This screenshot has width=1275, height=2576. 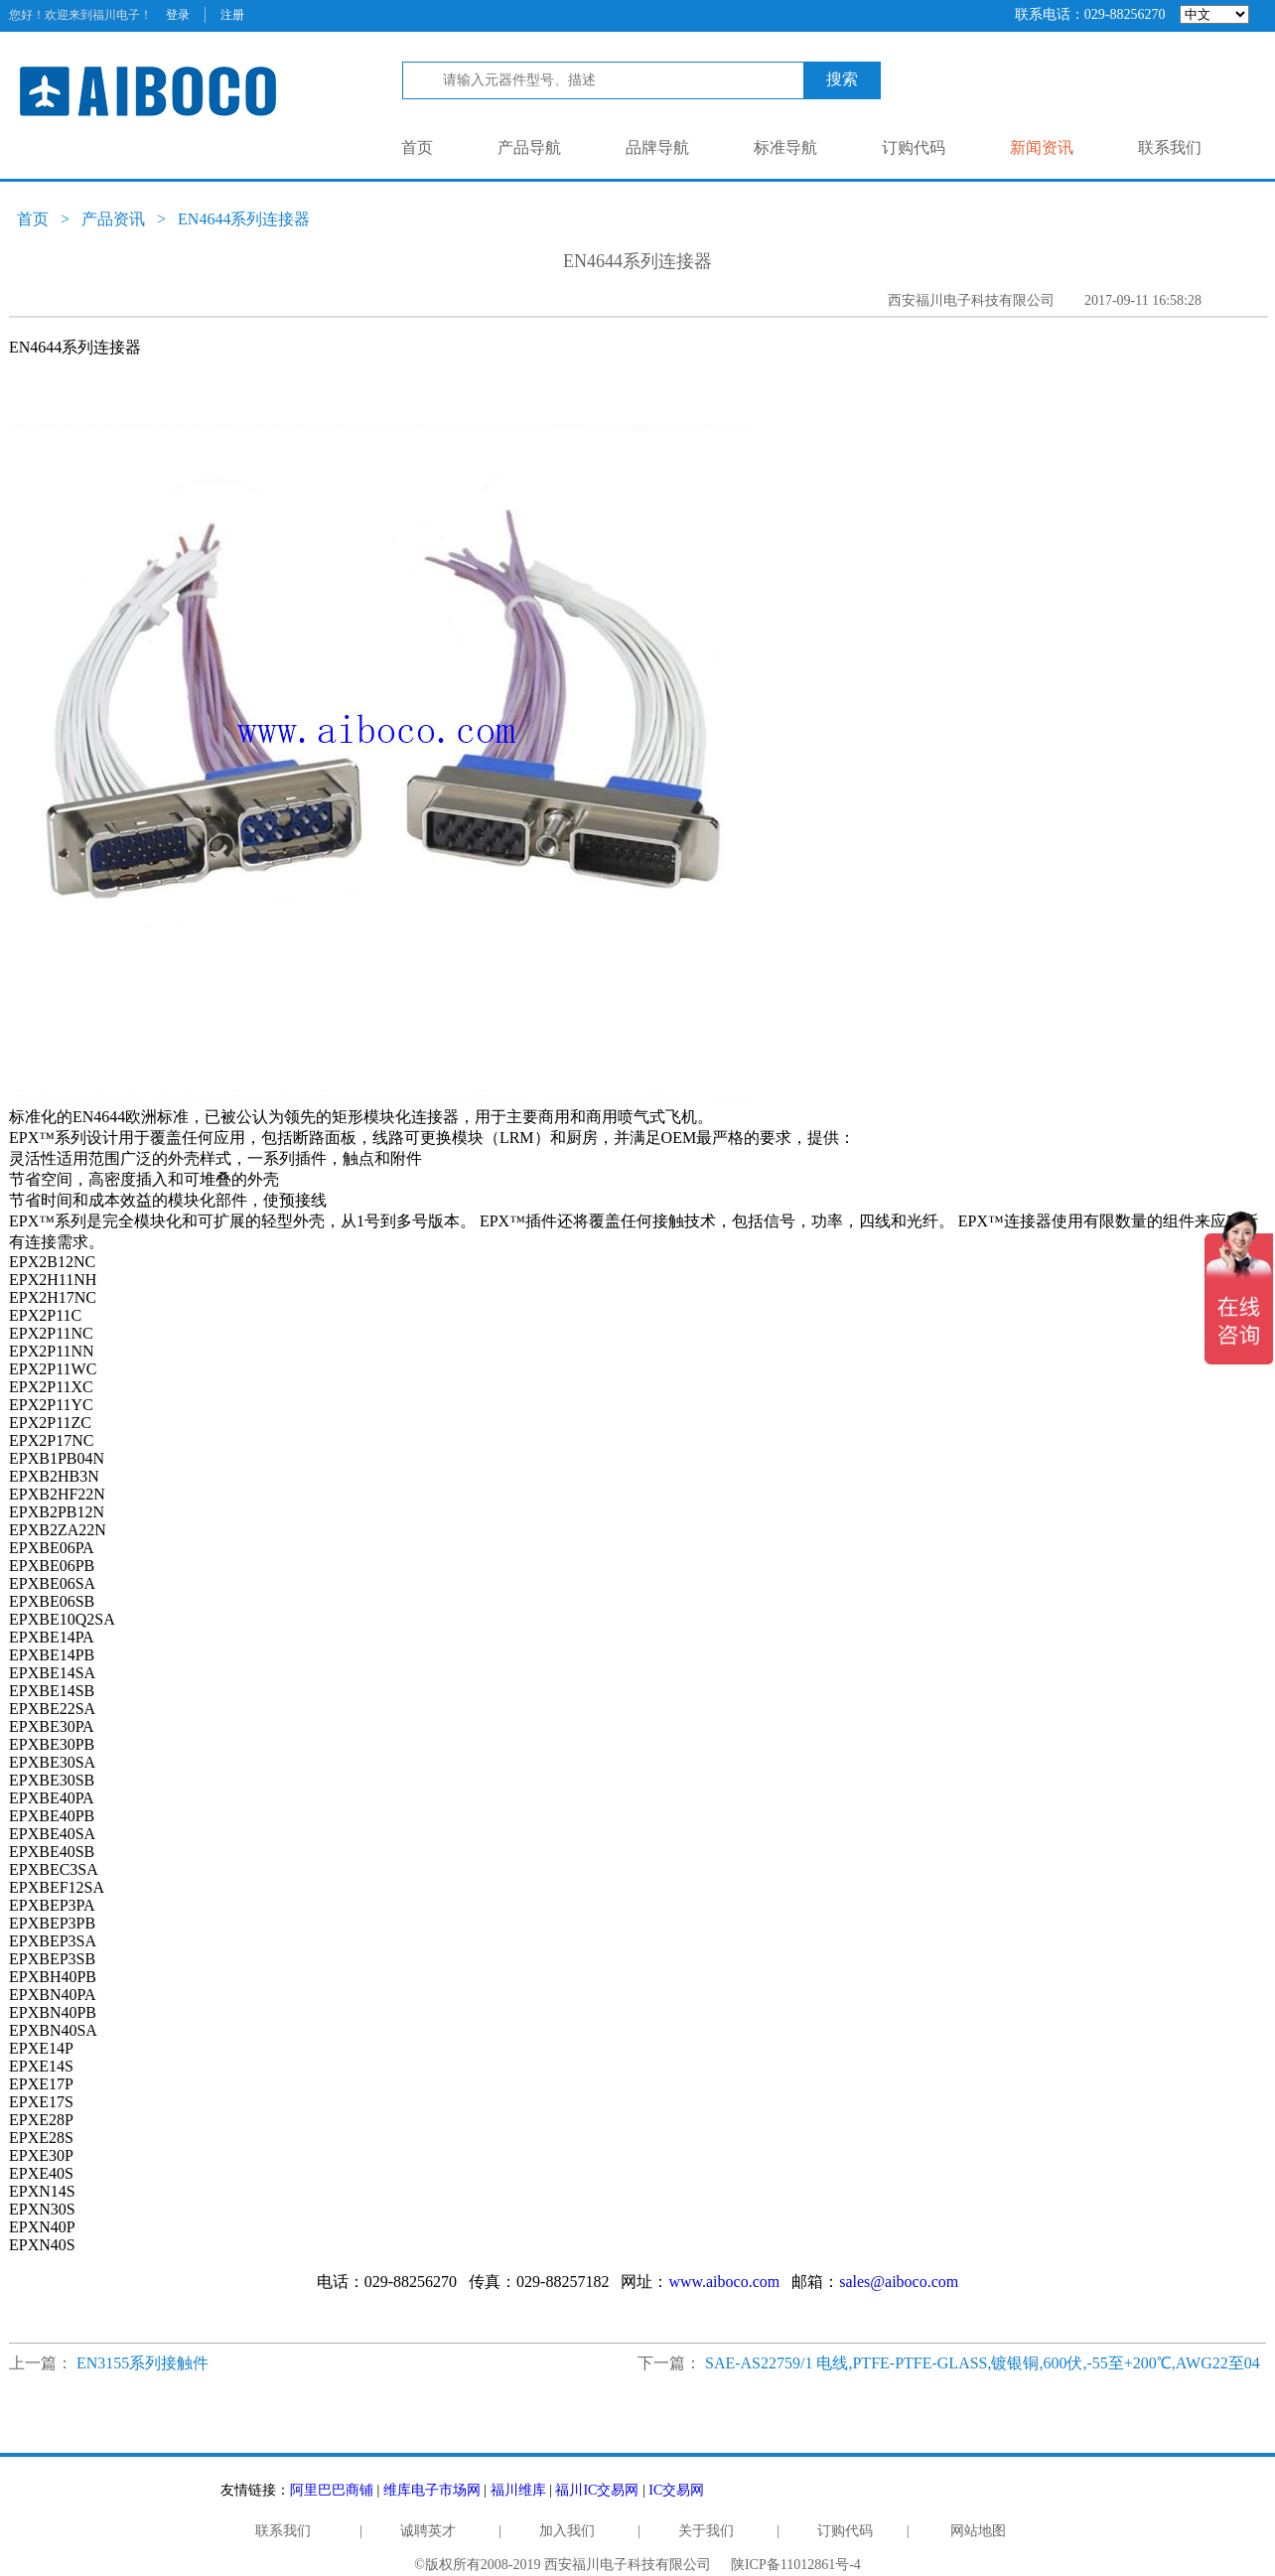 I want to click on 订购代码, so click(x=913, y=147).